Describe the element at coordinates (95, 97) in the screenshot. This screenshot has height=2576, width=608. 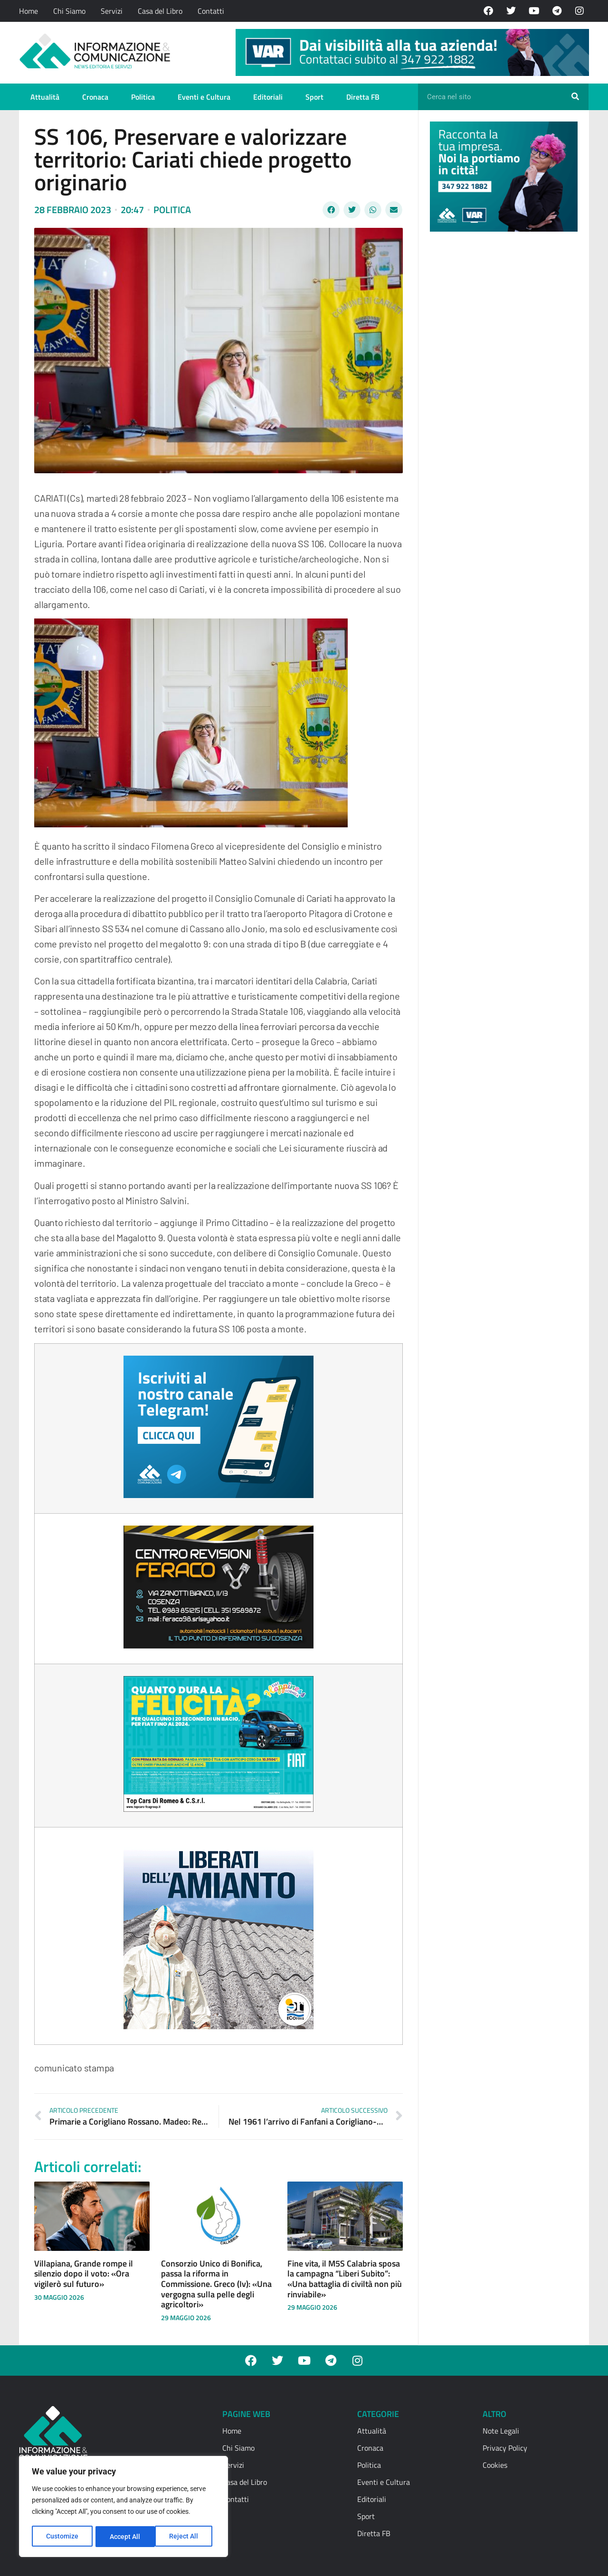
I see `Cronaca` at that location.